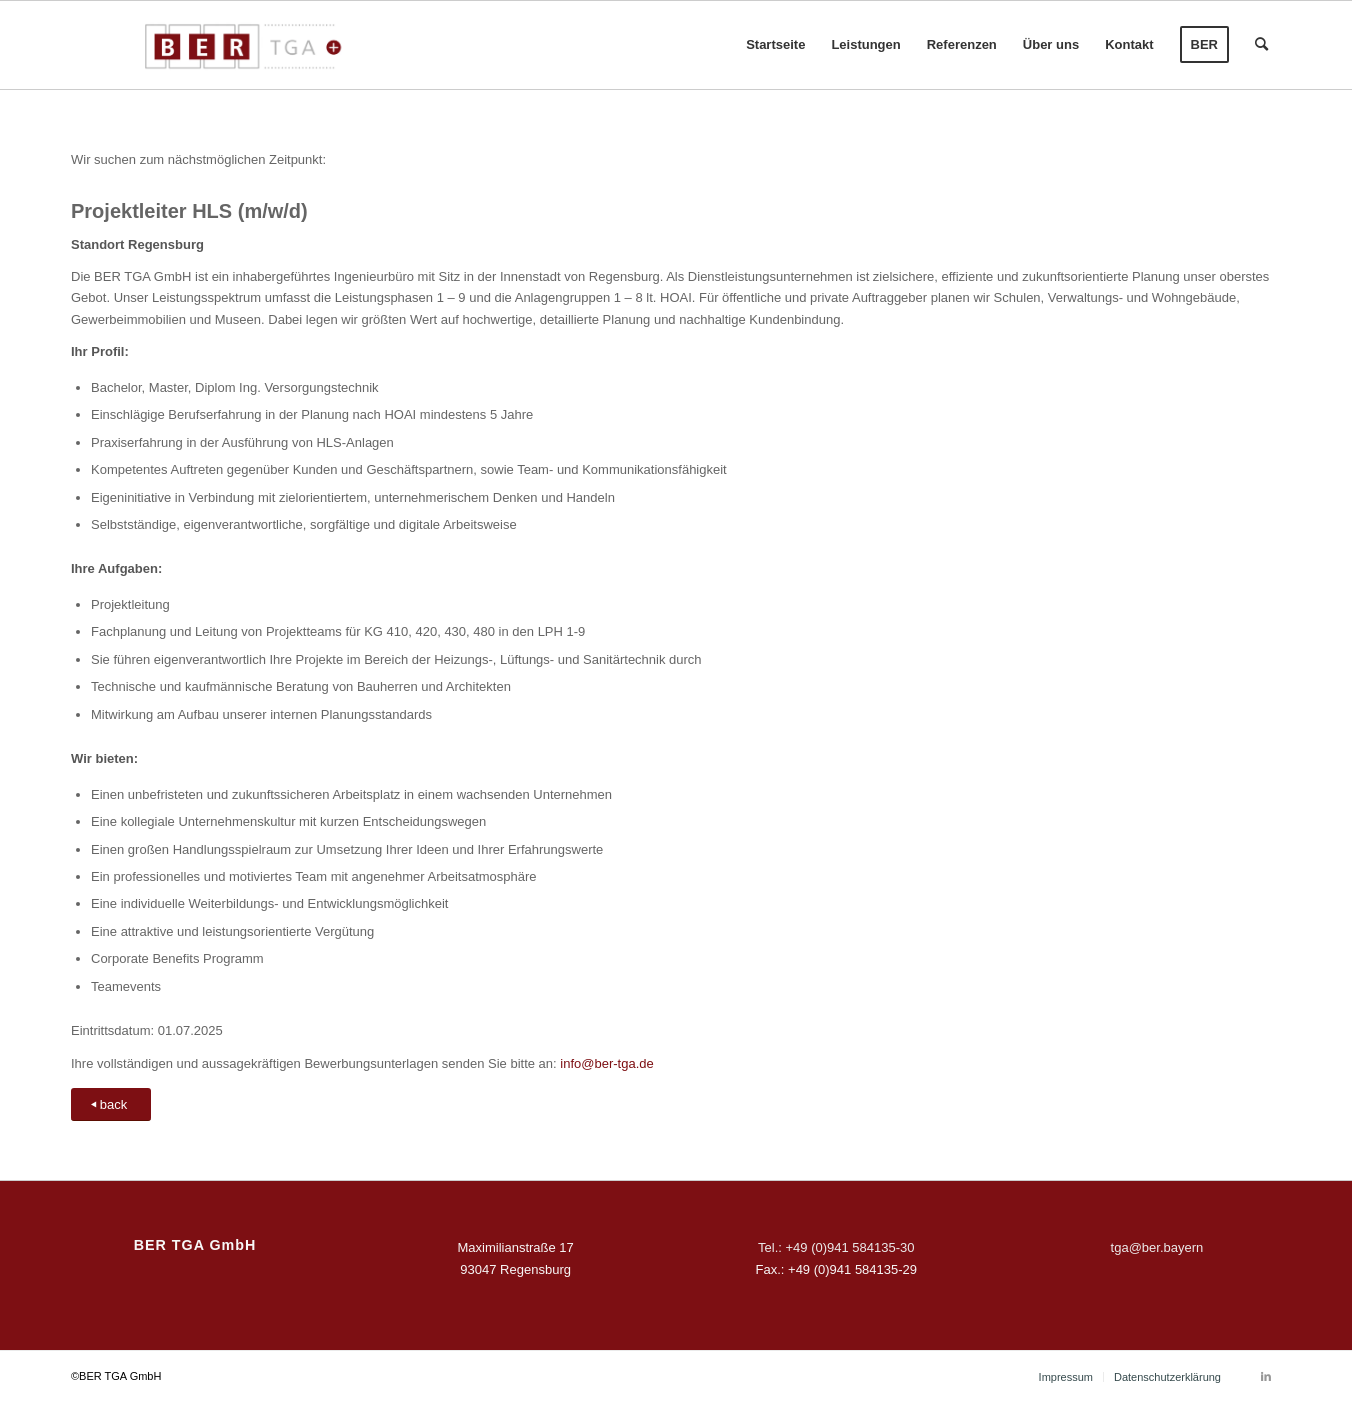  What do you see at coordinates (240, 45) in the screenshot?
I see `[BER-TGA-rgb]` at bounding box center [240, 45].